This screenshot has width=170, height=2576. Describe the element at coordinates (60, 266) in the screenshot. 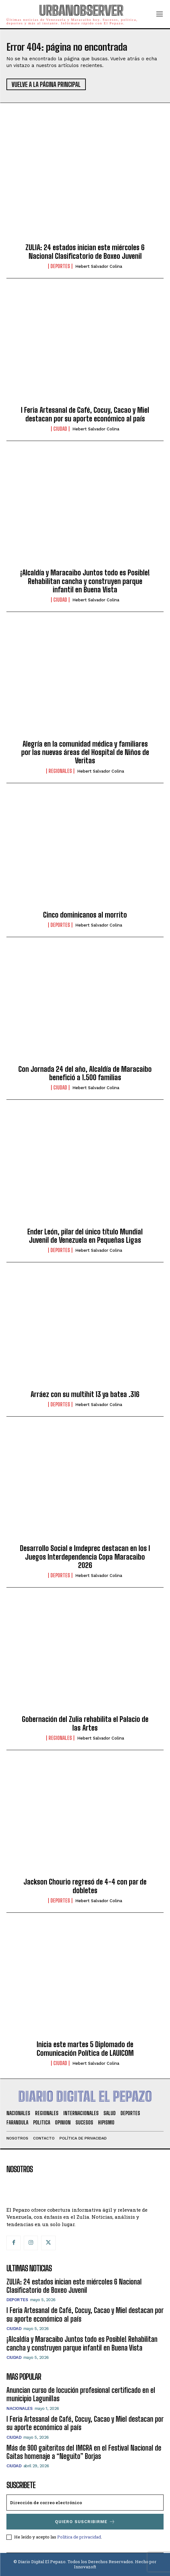

I see `Deportes` at that location.